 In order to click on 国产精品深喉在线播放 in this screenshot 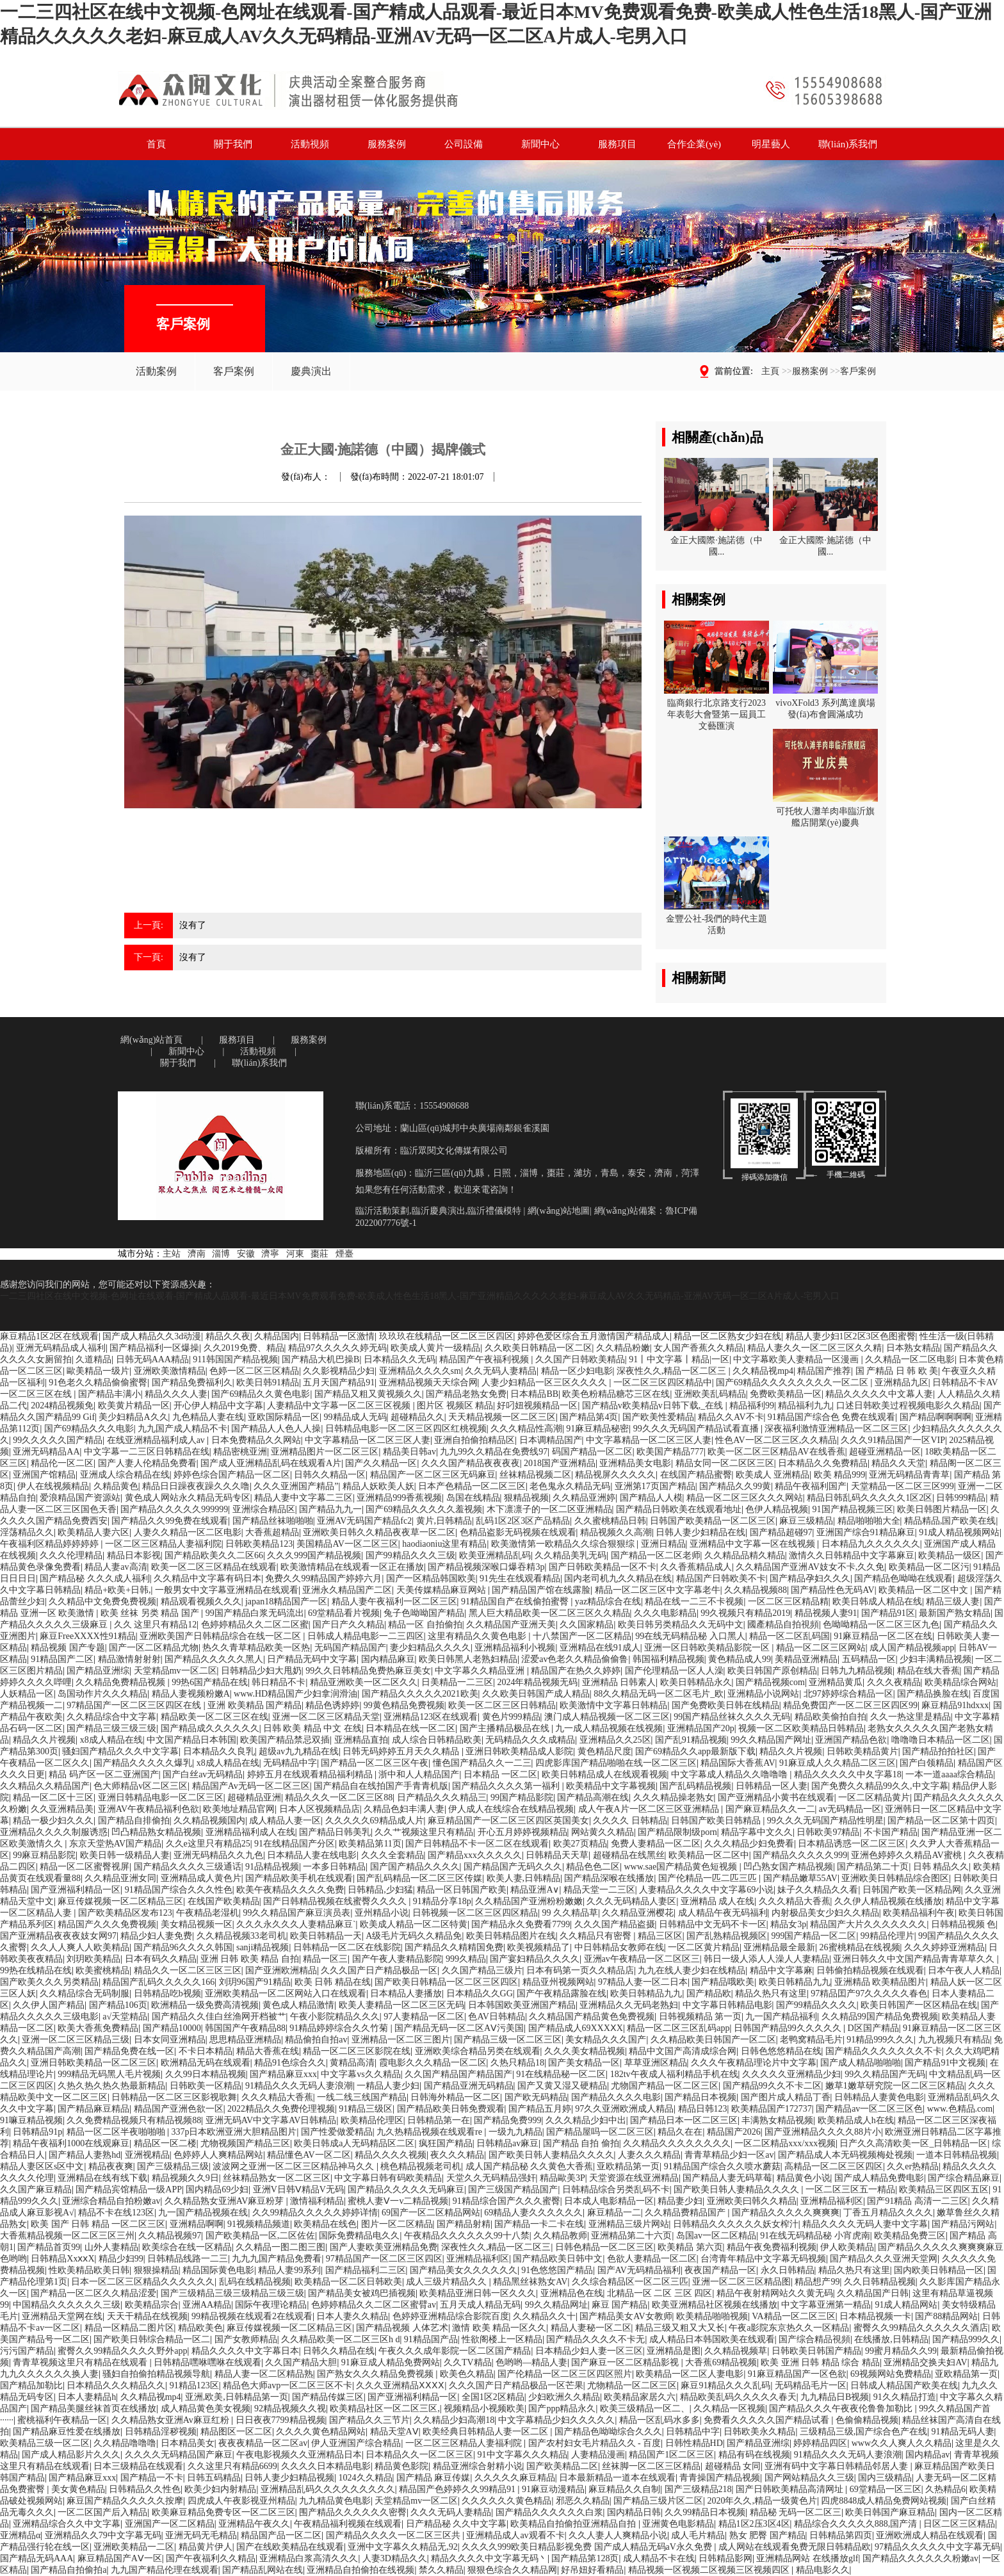, I will do `click(609, 1878)`.